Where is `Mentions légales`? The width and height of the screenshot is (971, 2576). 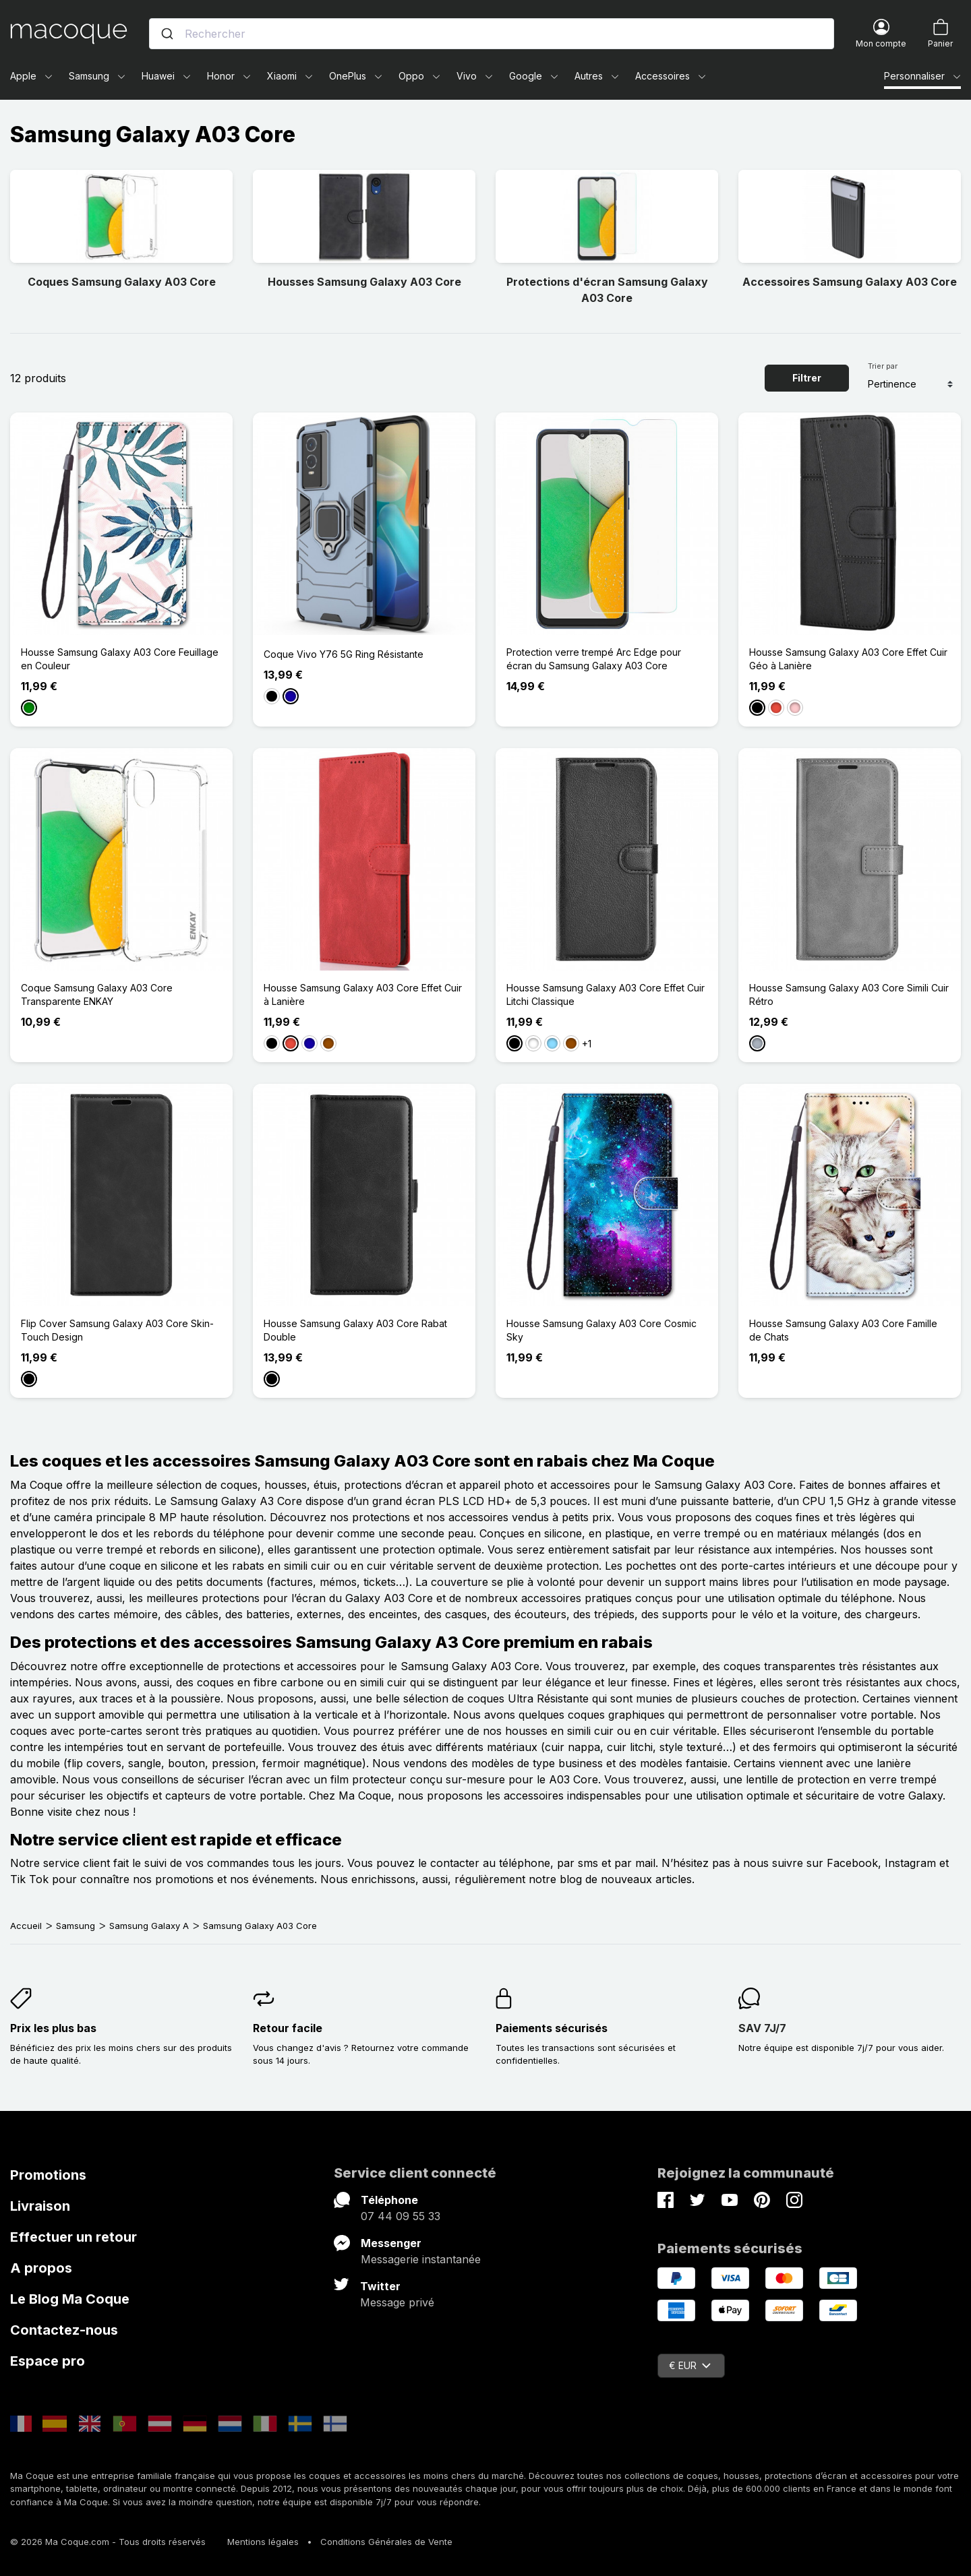 Mentions légales is located at coordinates (263, 2541).